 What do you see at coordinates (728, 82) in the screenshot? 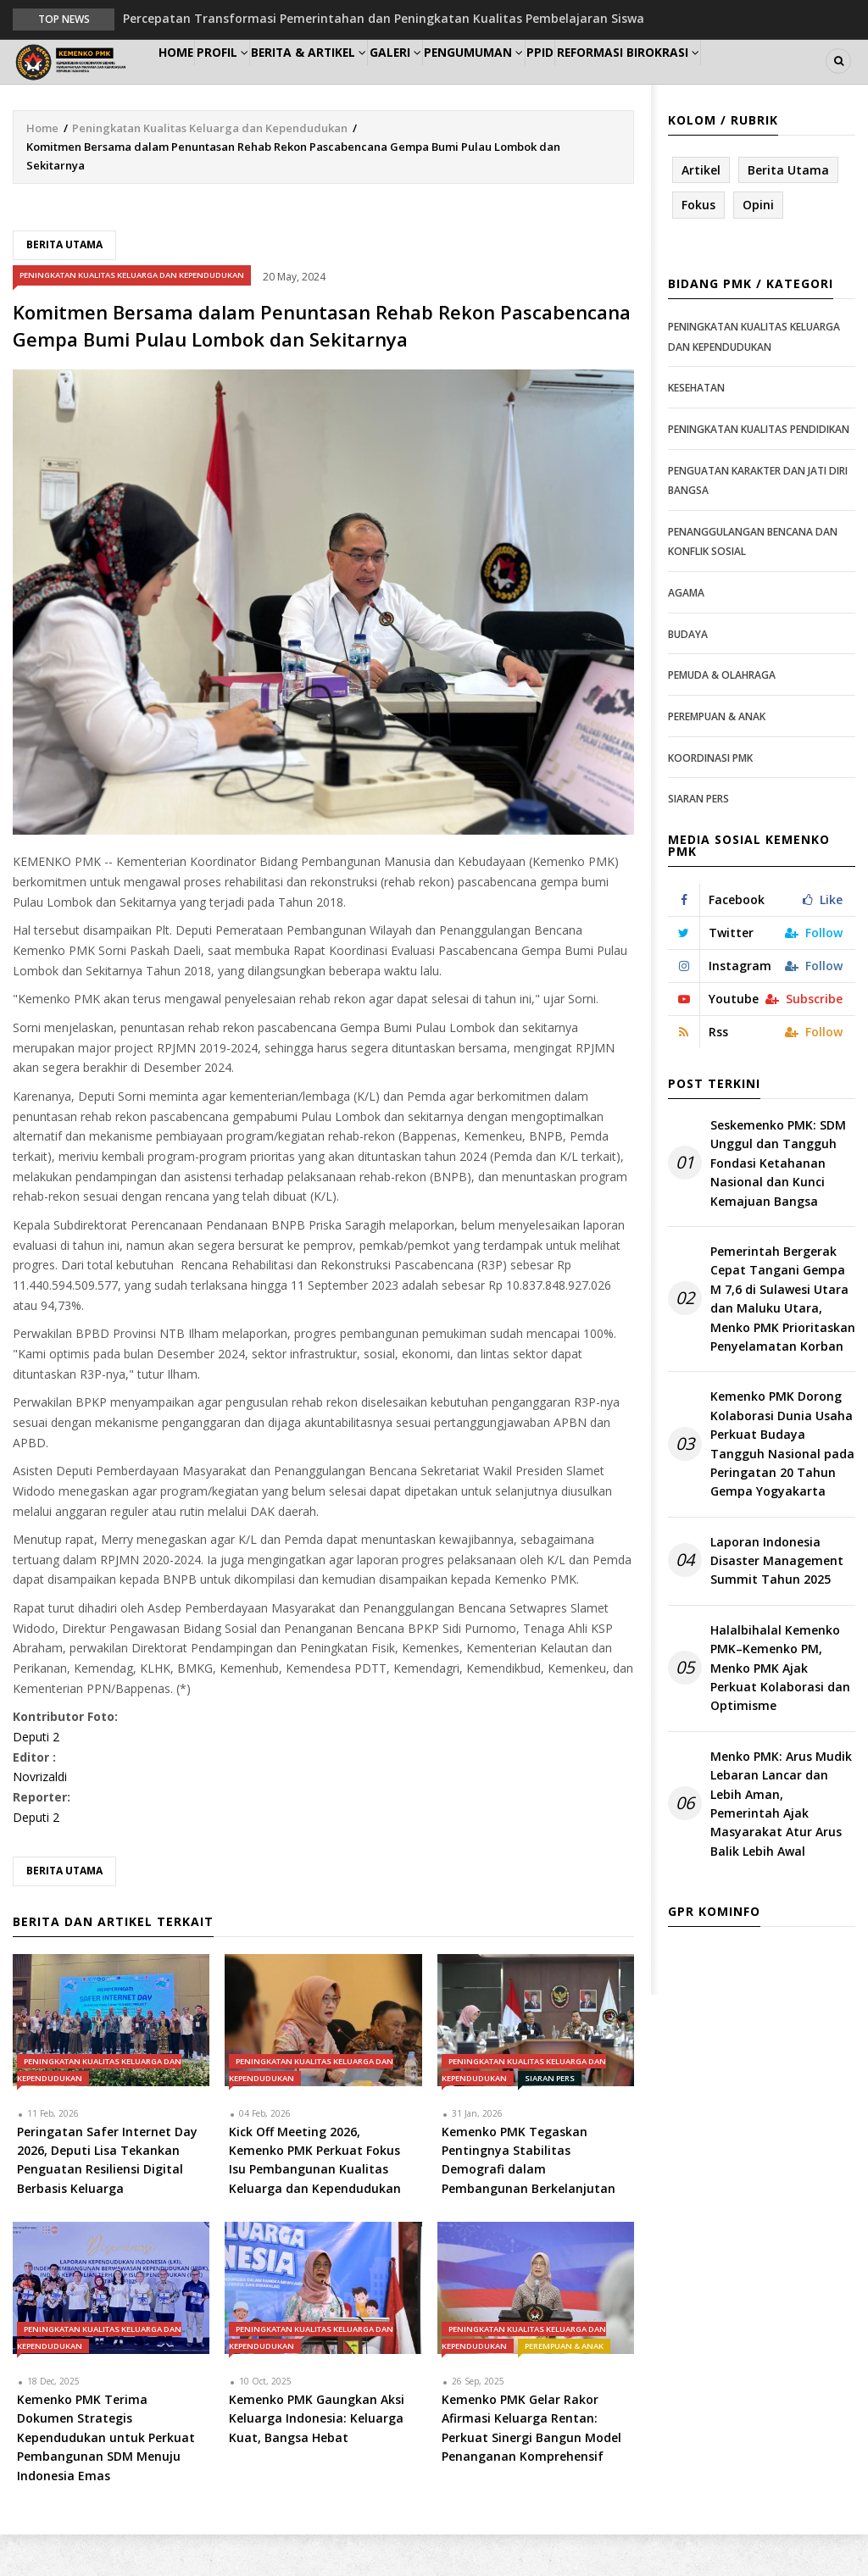
I see `Reformasi Birokrasi` at bounding box center [728, 82].